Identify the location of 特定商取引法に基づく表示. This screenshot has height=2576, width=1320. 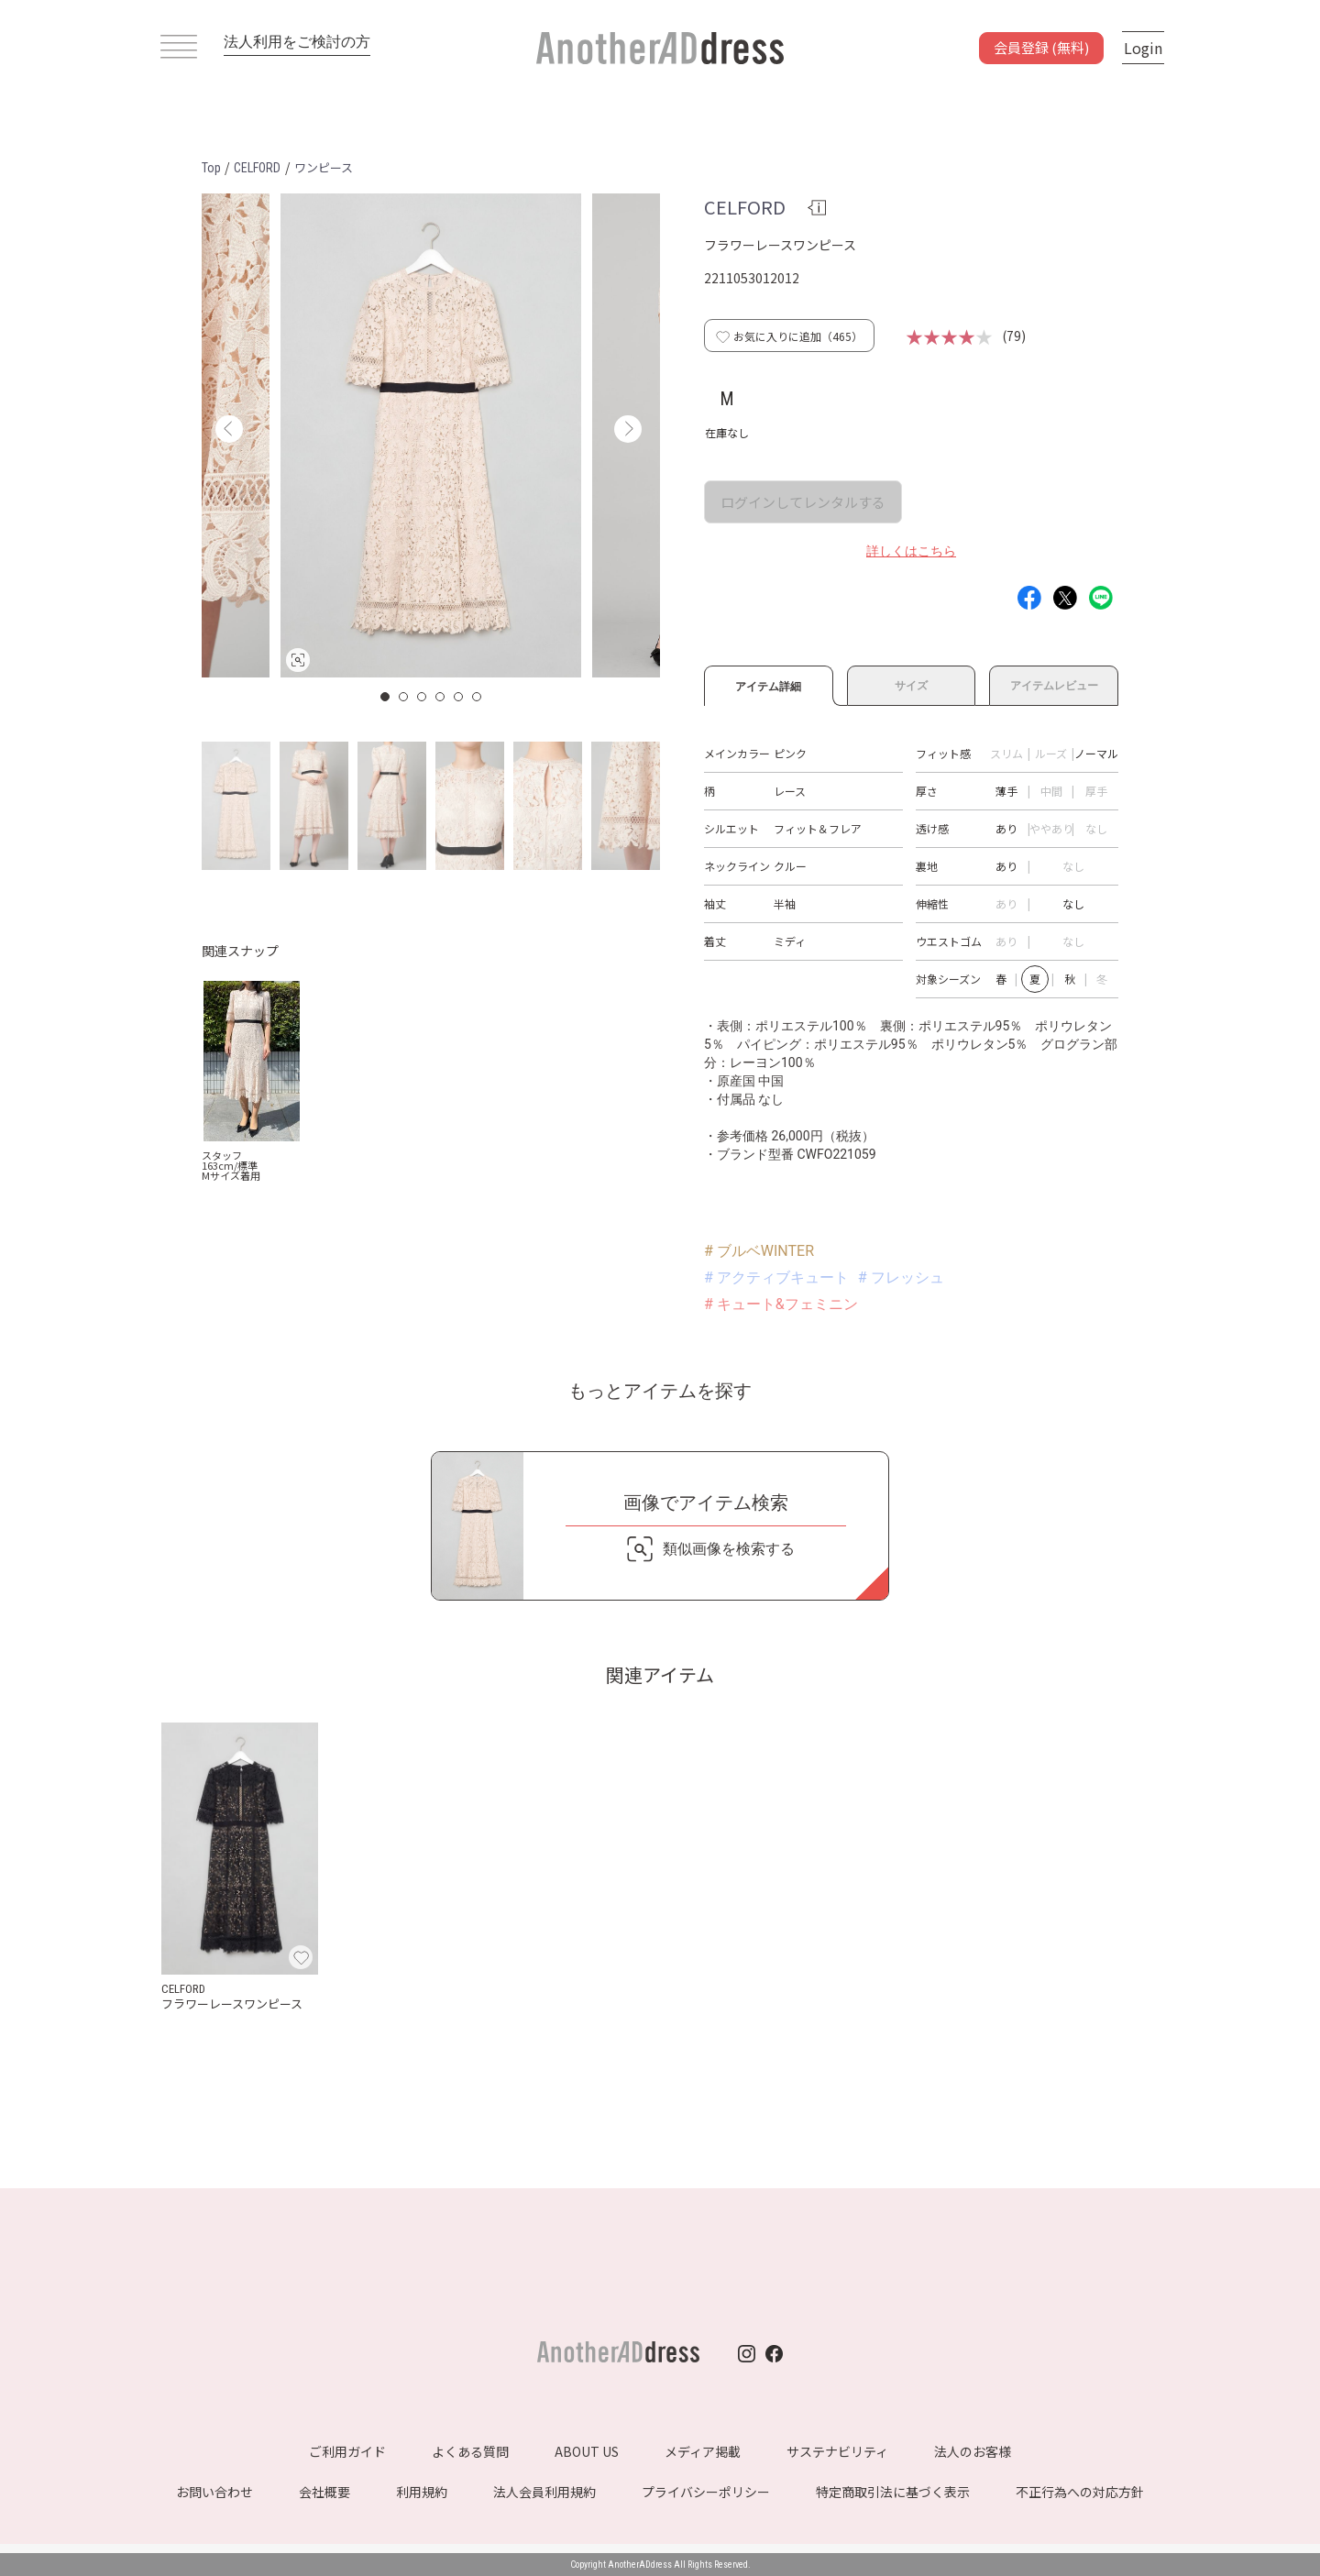
(893, 2491).